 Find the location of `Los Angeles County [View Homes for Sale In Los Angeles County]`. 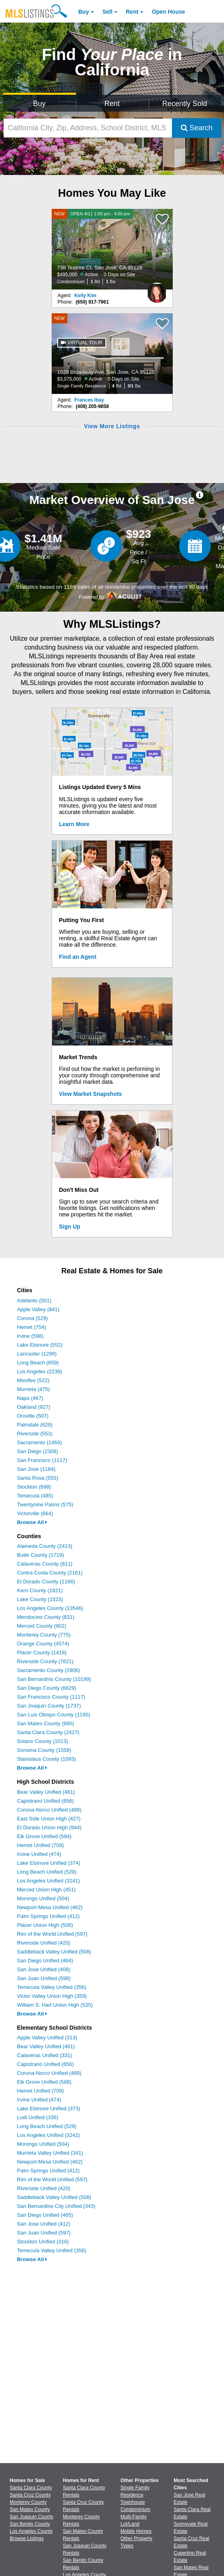

Los Angeles County [View Homes for Sale In Los Angeles County] is located at coordinates (31, 2531).